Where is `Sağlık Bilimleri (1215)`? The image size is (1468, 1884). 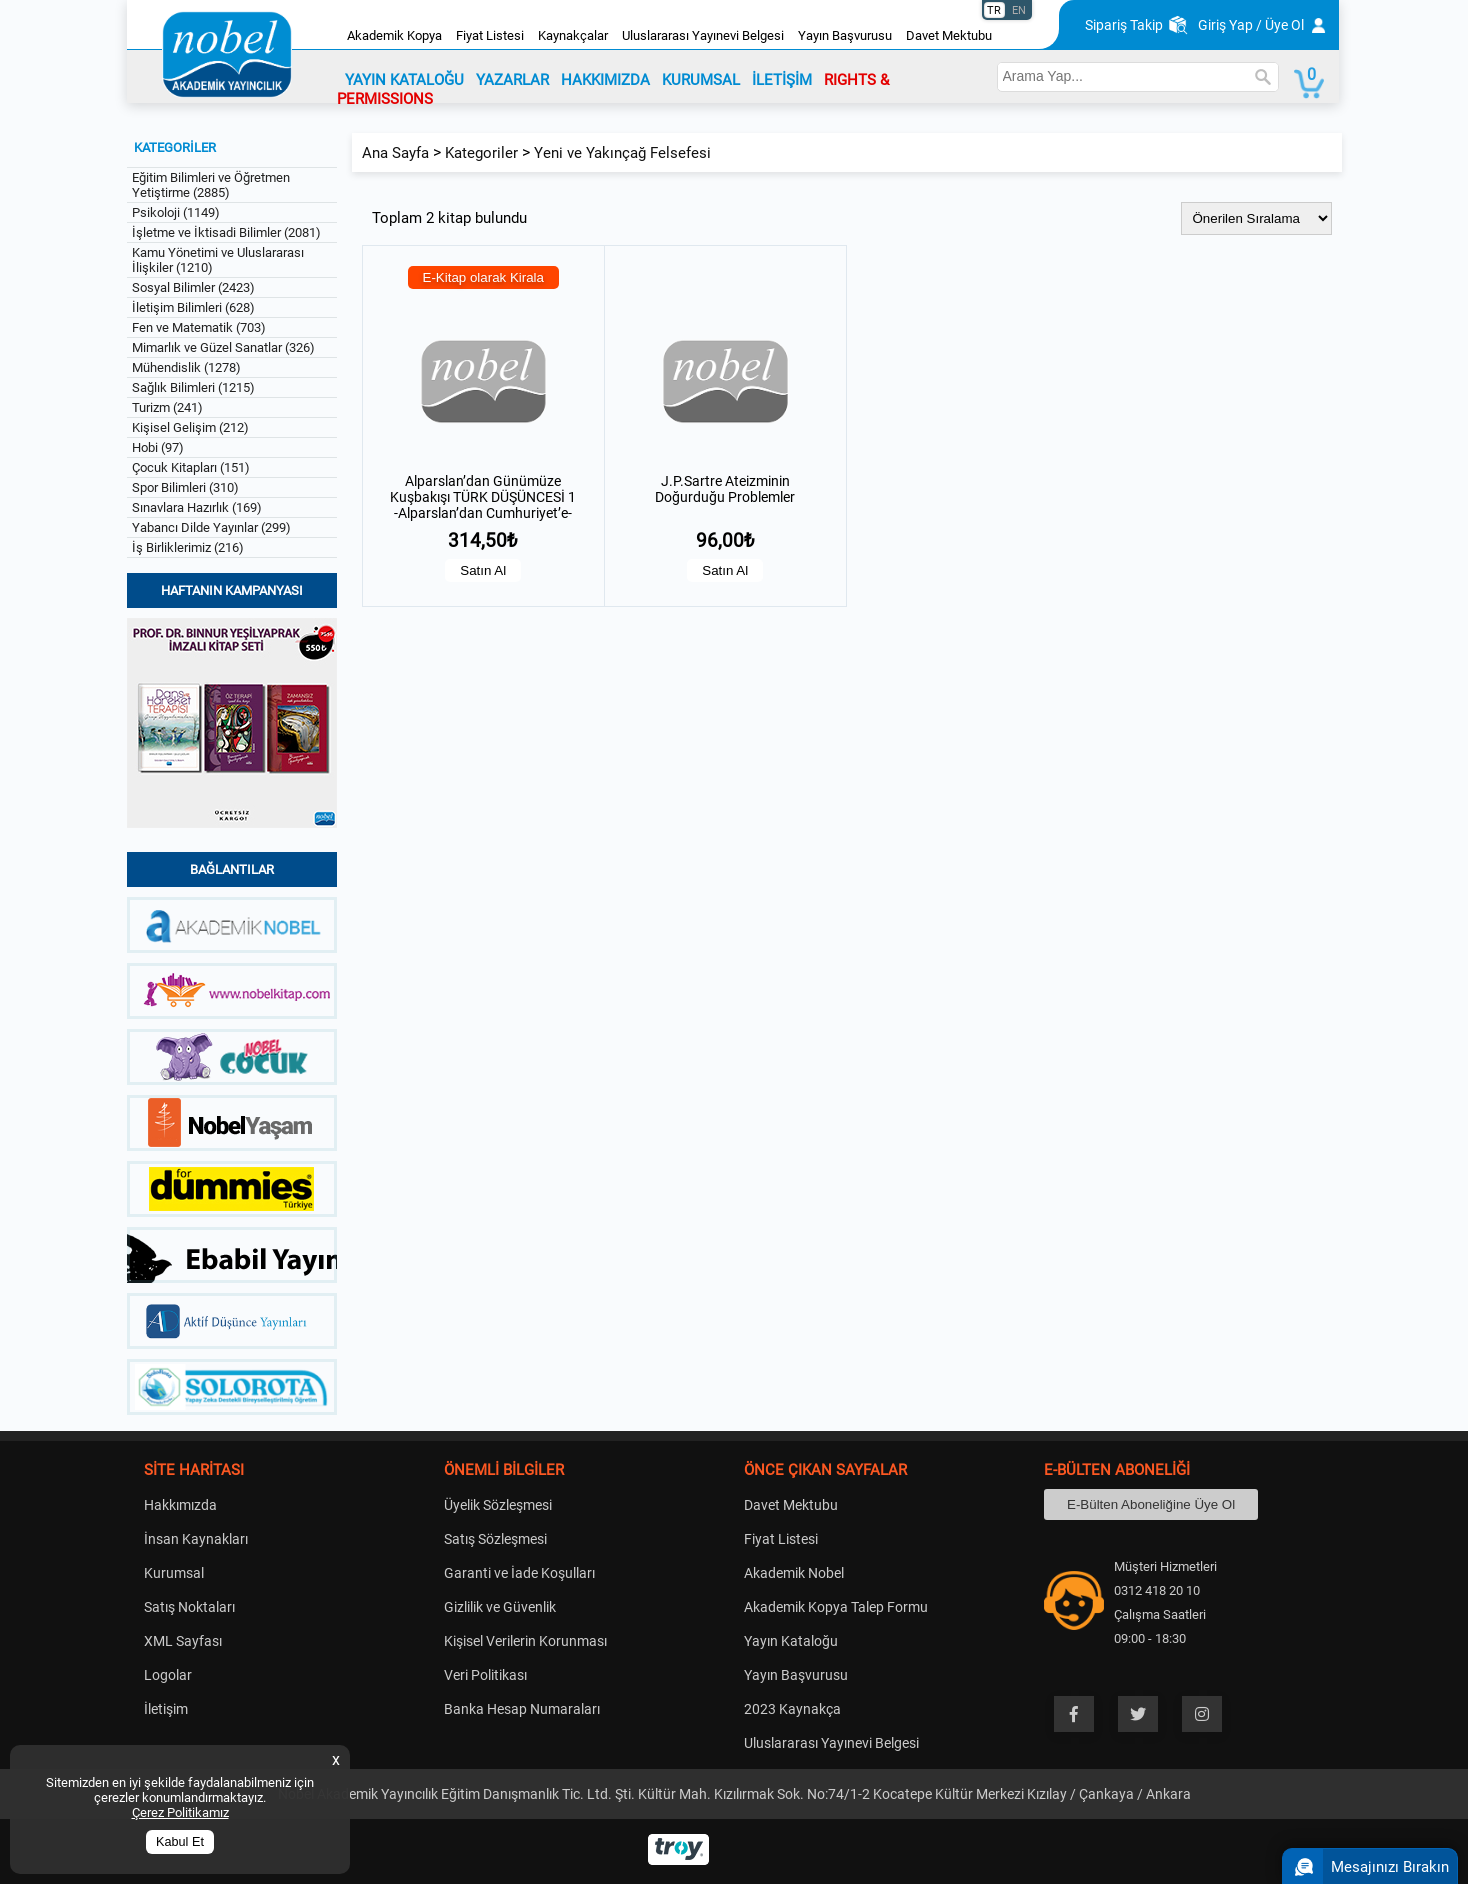 Sağlık Bilimleri (1215) is located at coordinates (193, 387).